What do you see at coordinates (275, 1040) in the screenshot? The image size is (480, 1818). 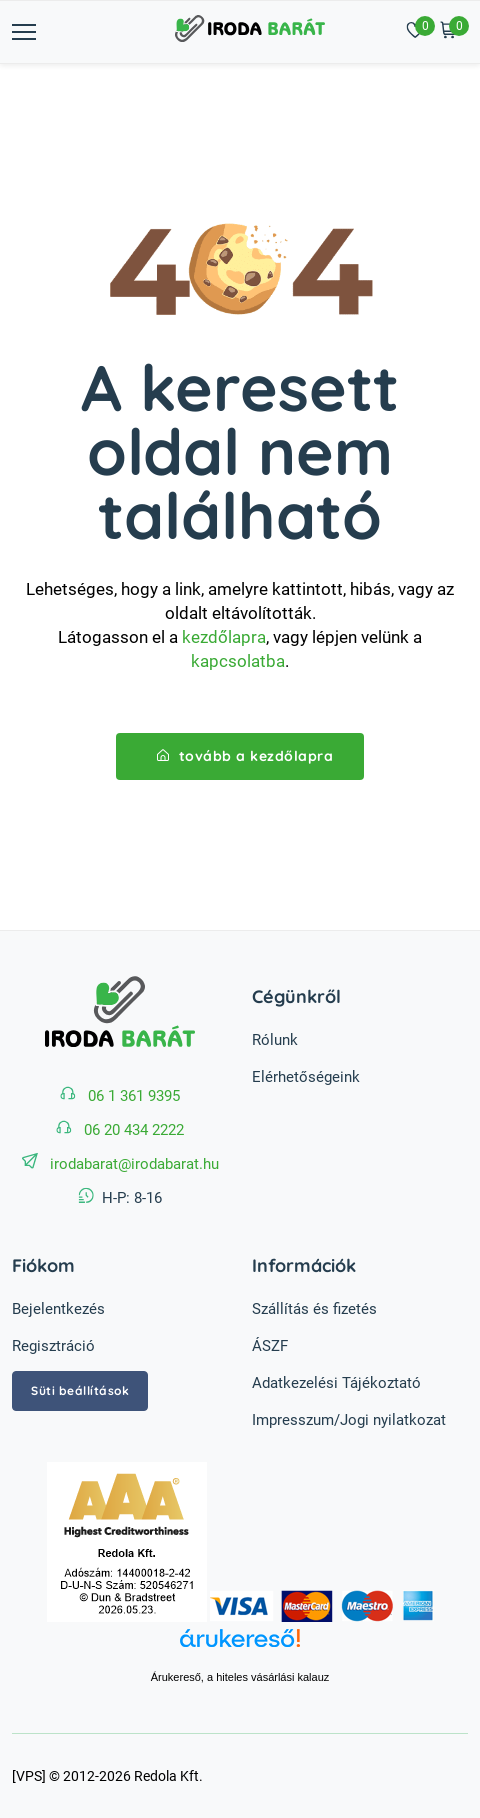 I see `Rólunk` at bounding box center [275, 1040].